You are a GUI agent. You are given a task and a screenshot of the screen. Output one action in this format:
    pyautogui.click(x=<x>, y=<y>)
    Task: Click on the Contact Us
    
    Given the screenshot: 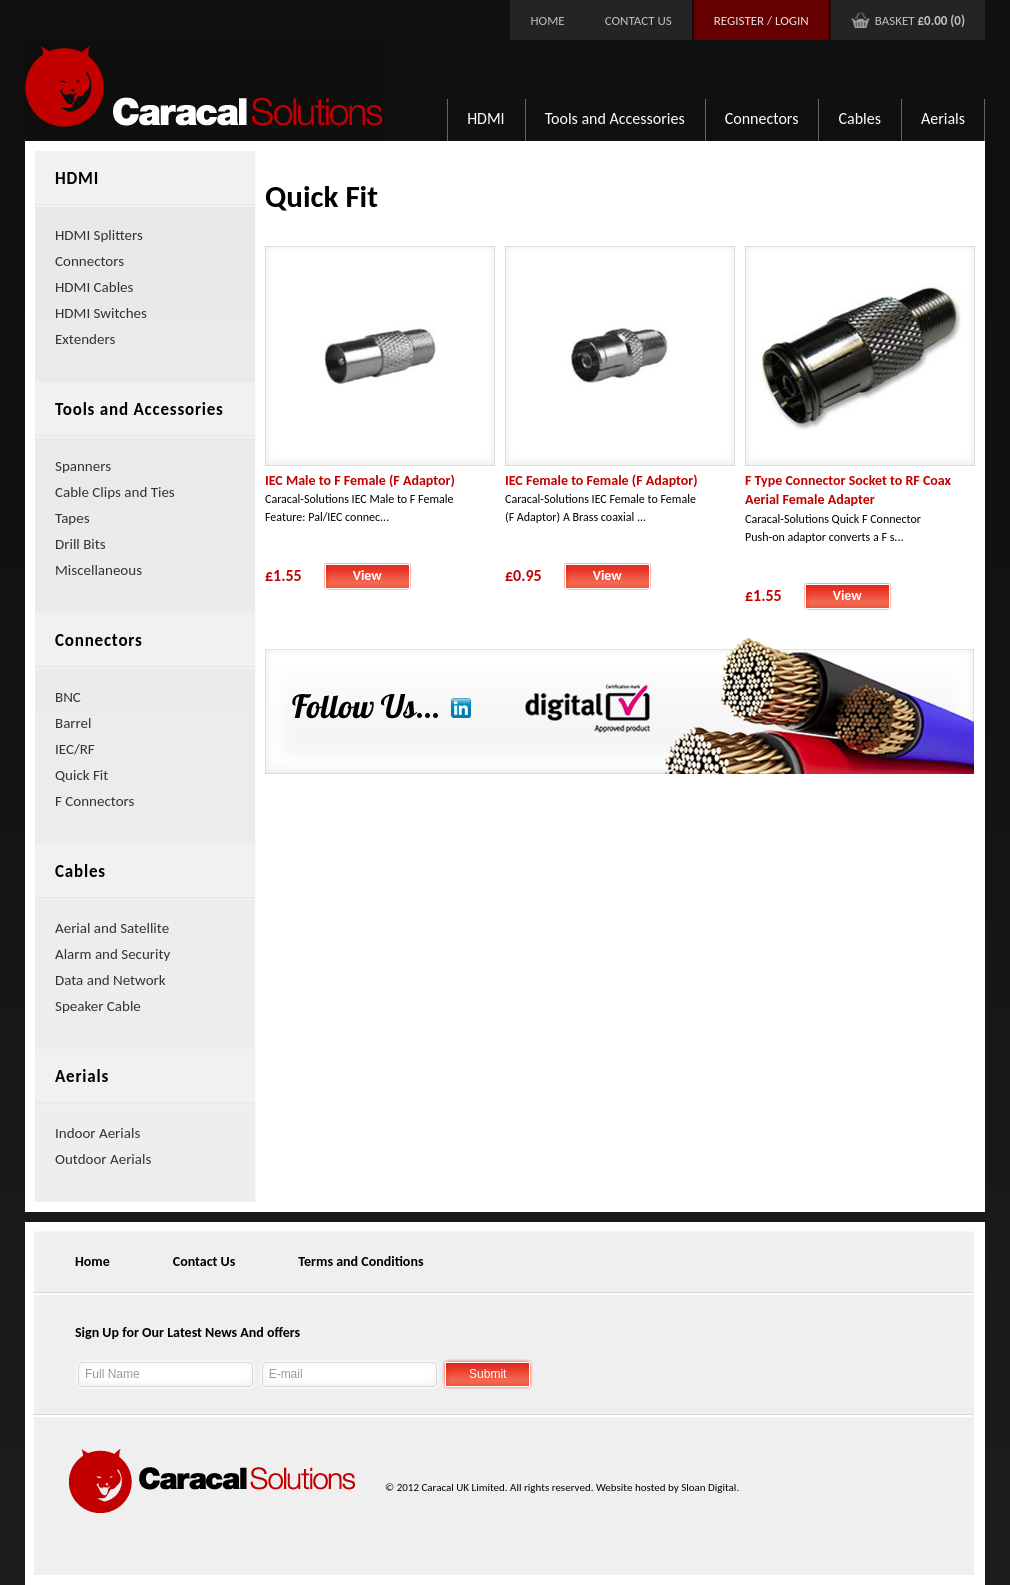 What is the action you would take?
    pyautogui.click(x=638, y=20)
    